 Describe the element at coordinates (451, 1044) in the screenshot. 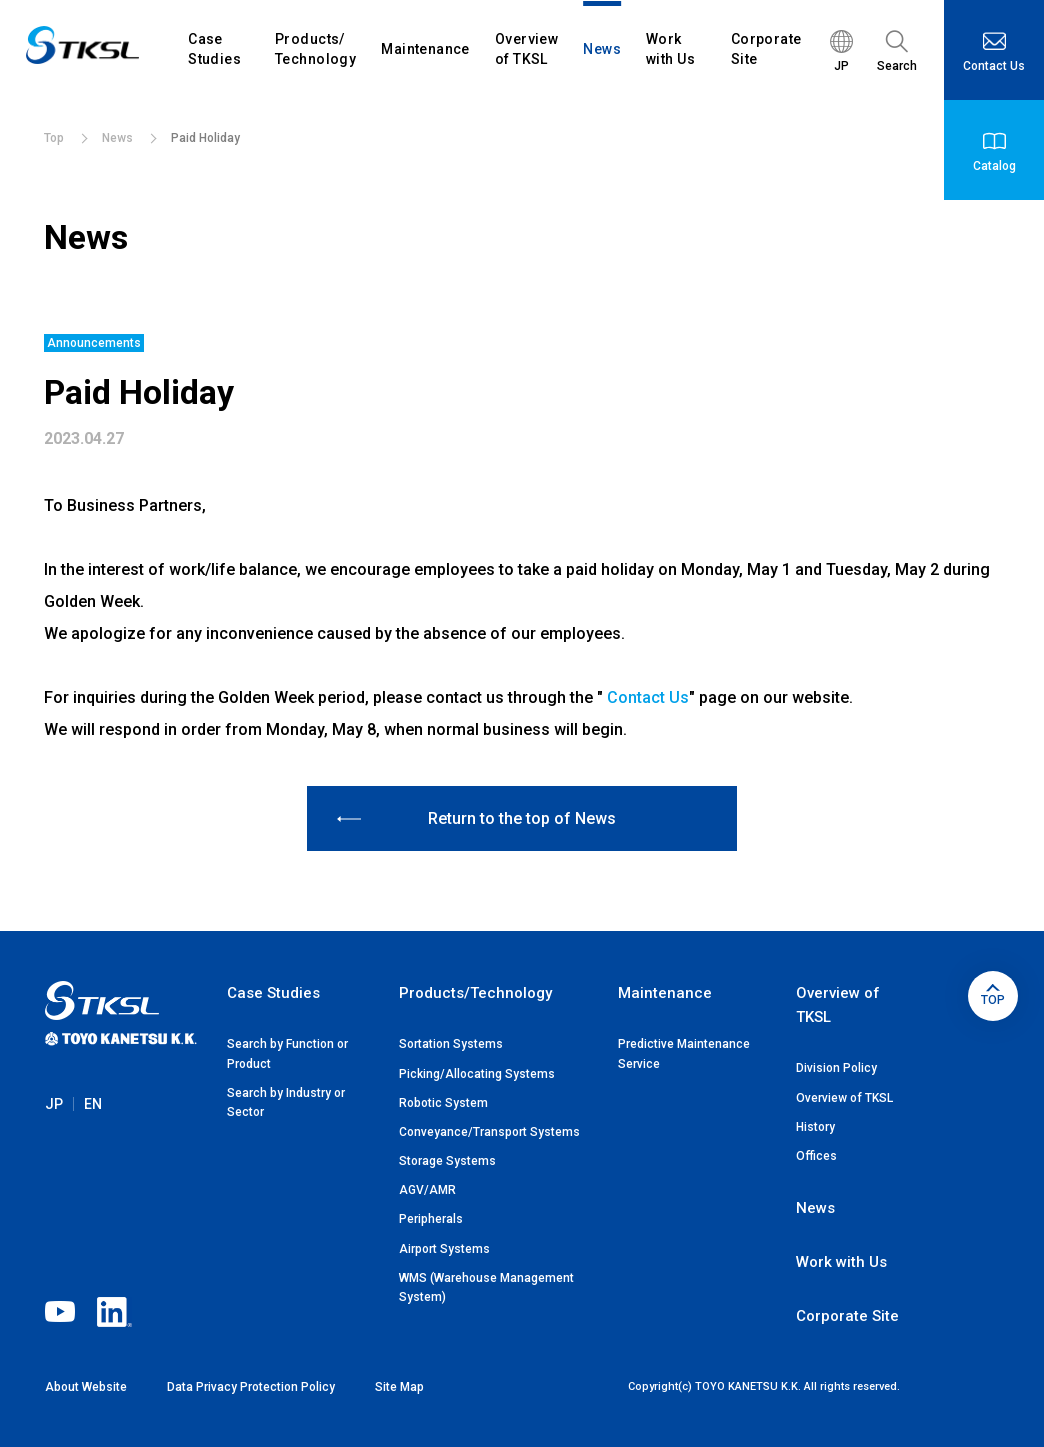

I see `Sortation Systems` at that location.